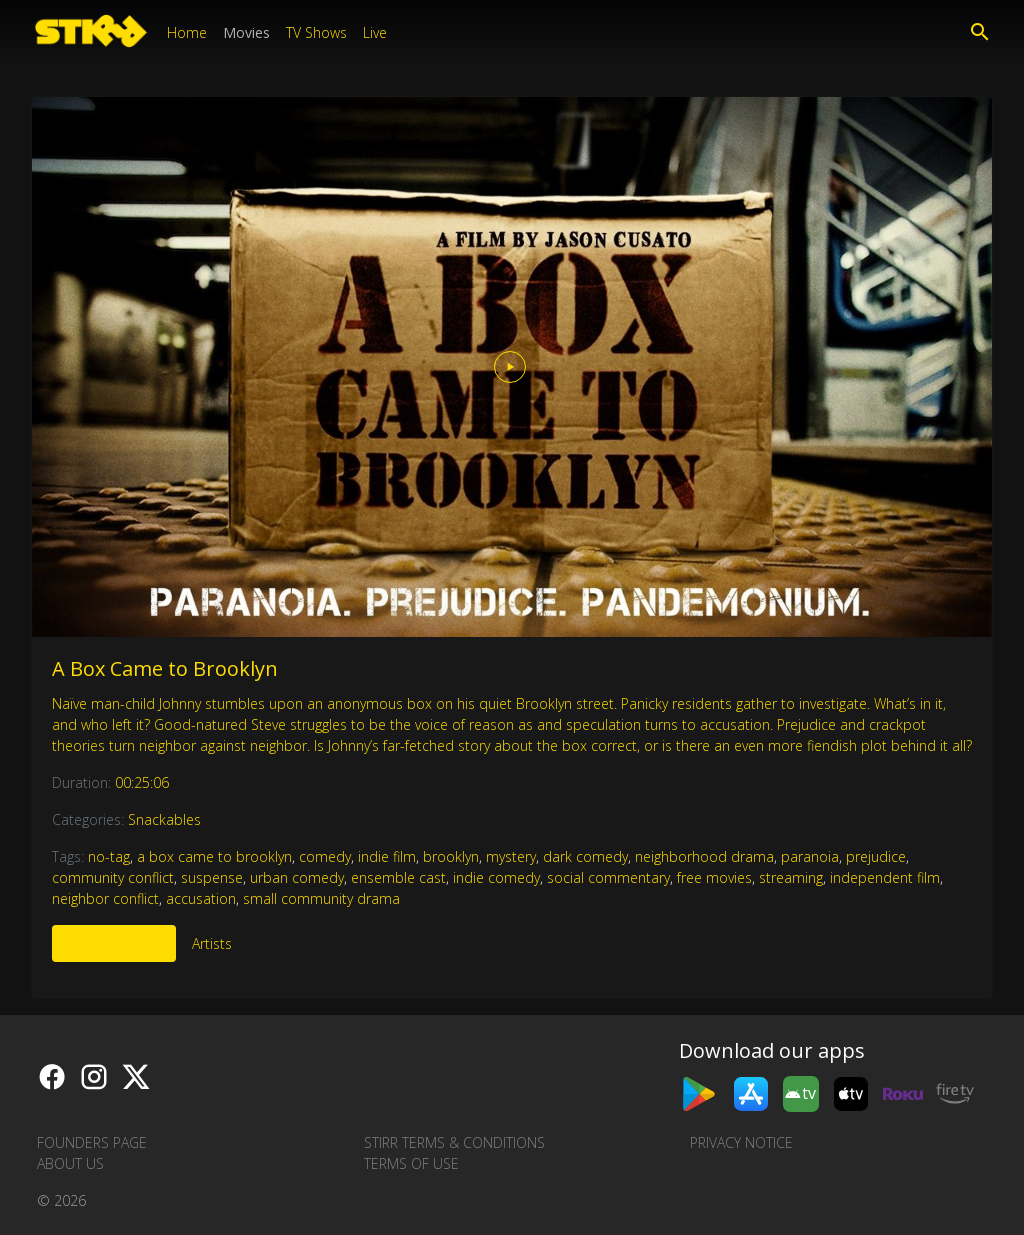  Describe the element at coordinates (201, 898) in the screenshot. I see `accusation` at that location.